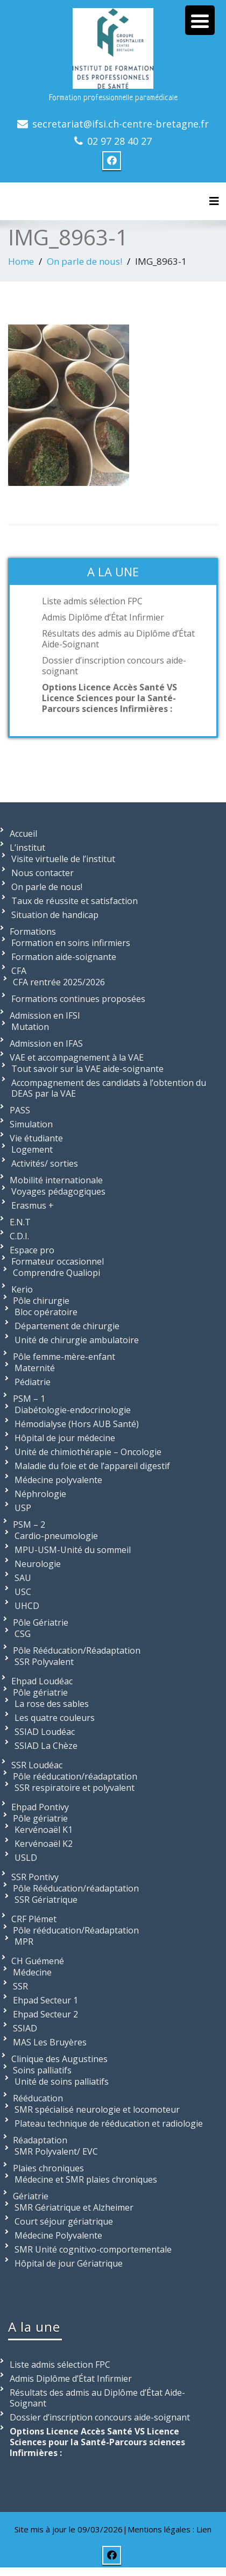  Describe the element at coordinates (52, 1704) in the screenshot. I see `La rose des sables` at that location.